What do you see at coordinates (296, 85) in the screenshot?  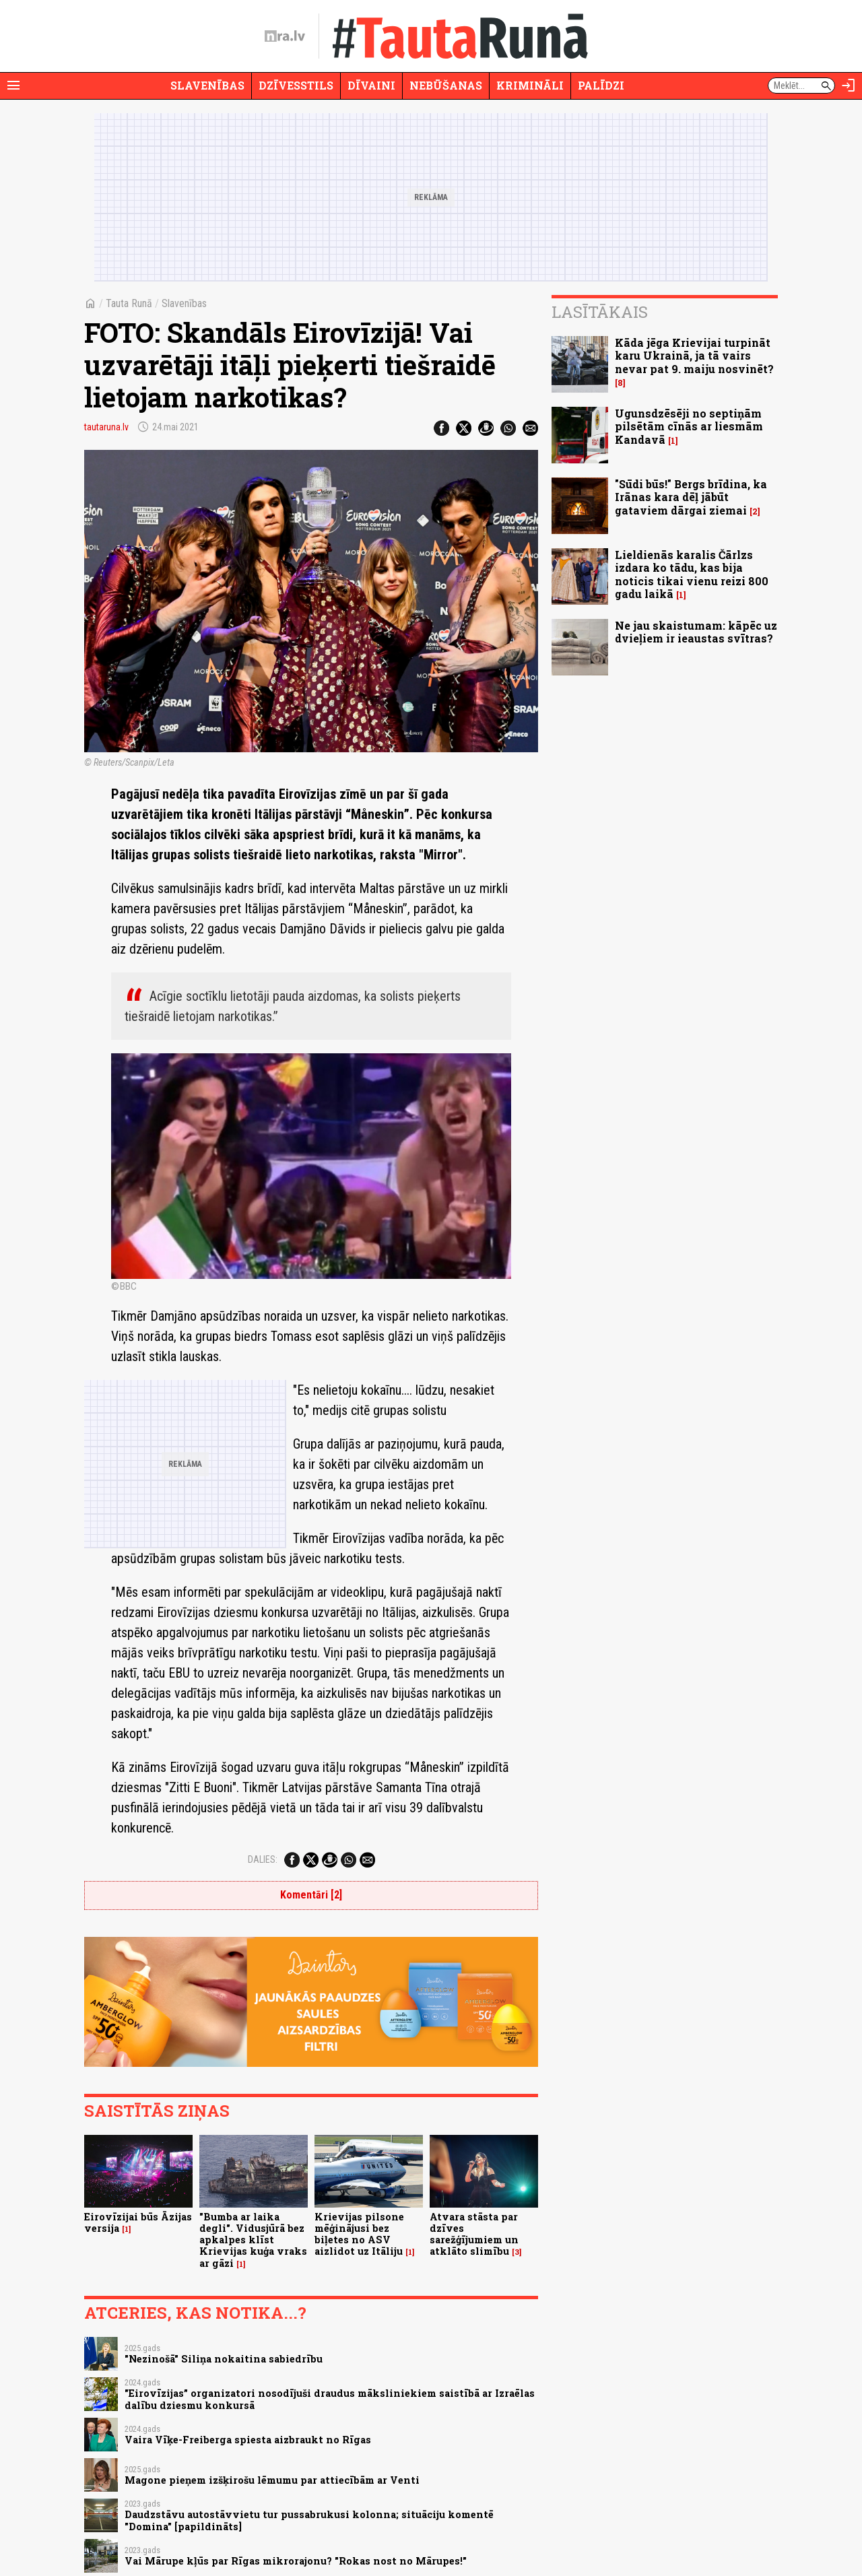 I see `Dzīvesstils` at bounding box center [296, 85].